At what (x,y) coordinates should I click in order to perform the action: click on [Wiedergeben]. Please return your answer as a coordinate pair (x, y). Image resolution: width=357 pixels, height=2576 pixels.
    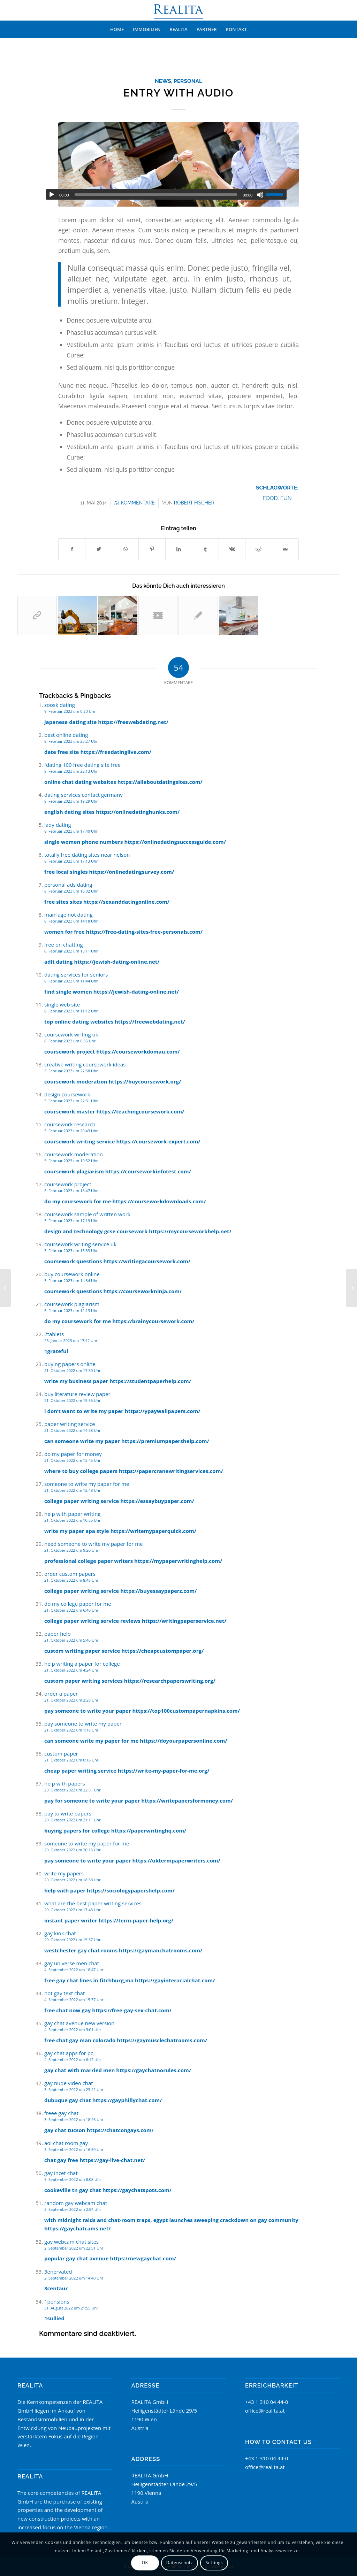
    Looking at the image, I should click on (51, 194).